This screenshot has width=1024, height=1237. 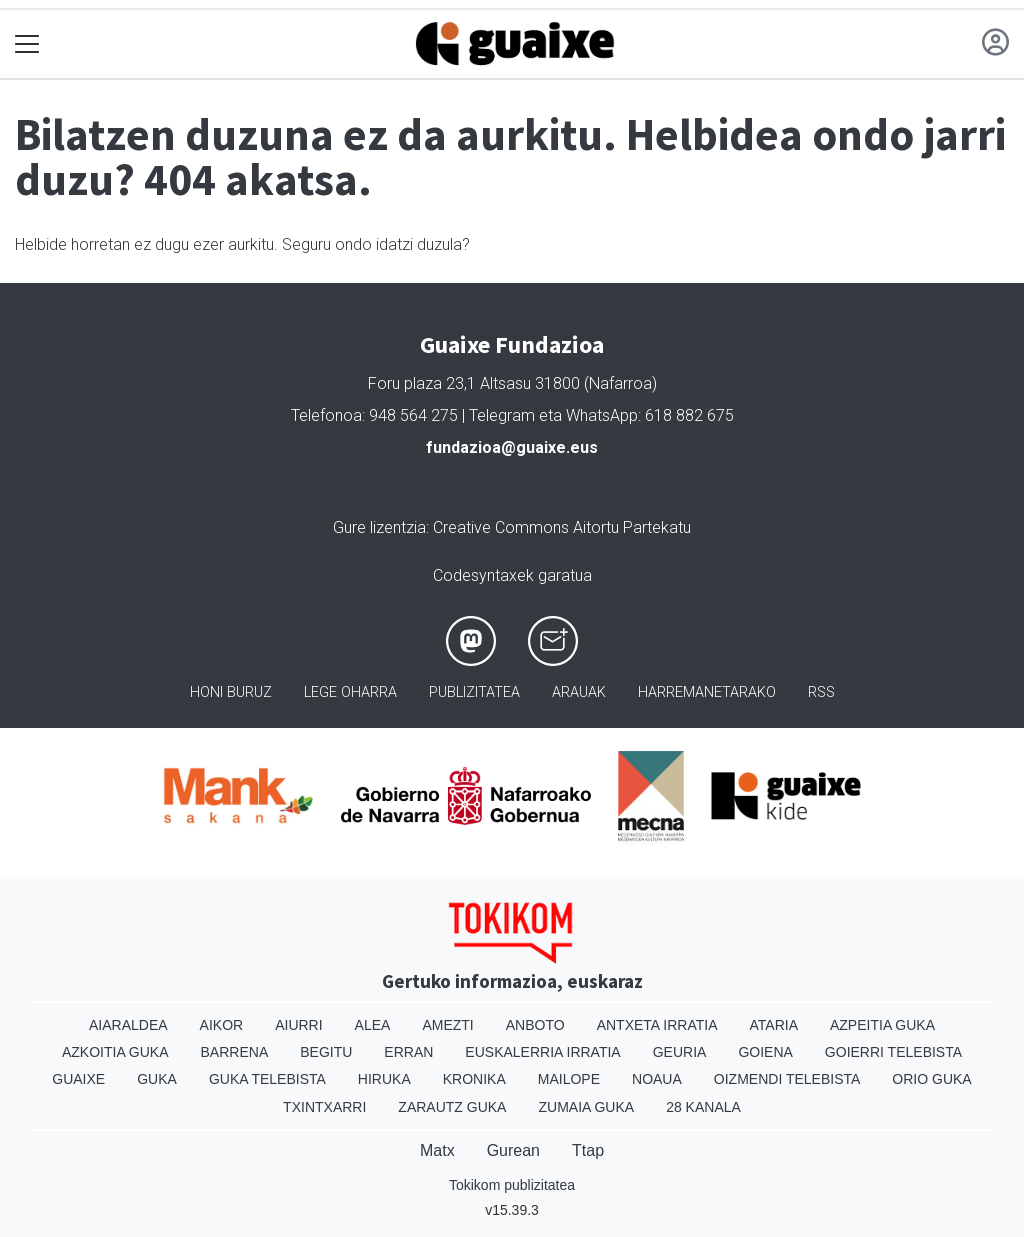 I want to click on Euskalerria Irratia, so click(x=542, y=1052).